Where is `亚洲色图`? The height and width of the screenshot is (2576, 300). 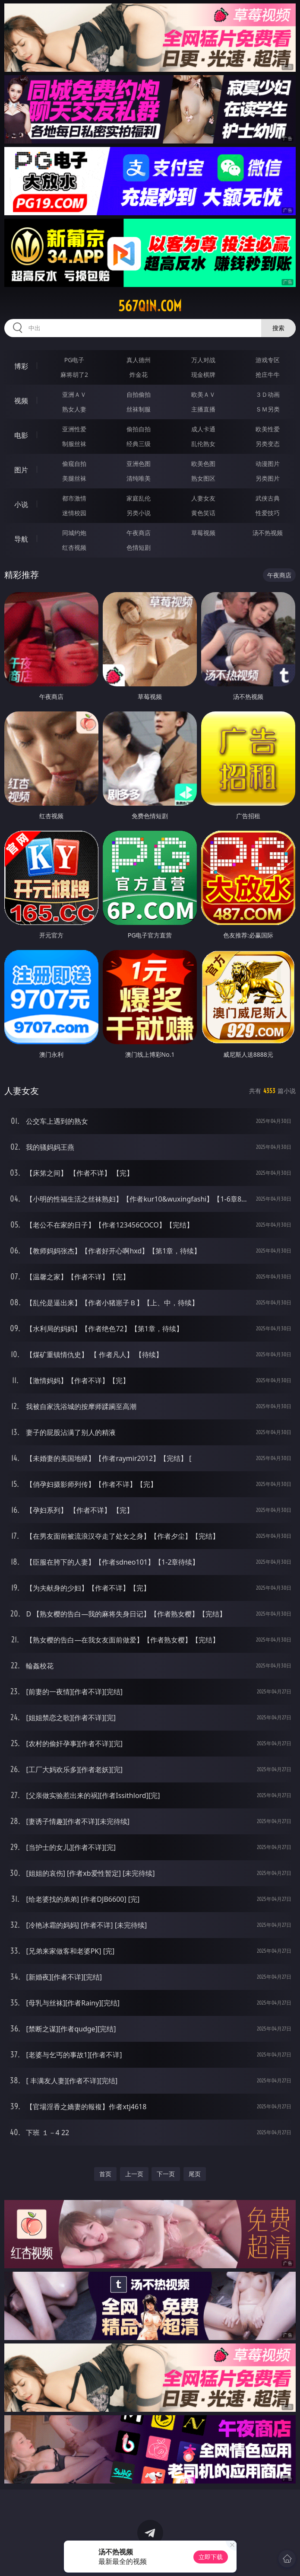
亚洲色图 is located at coordinates (138, 463).